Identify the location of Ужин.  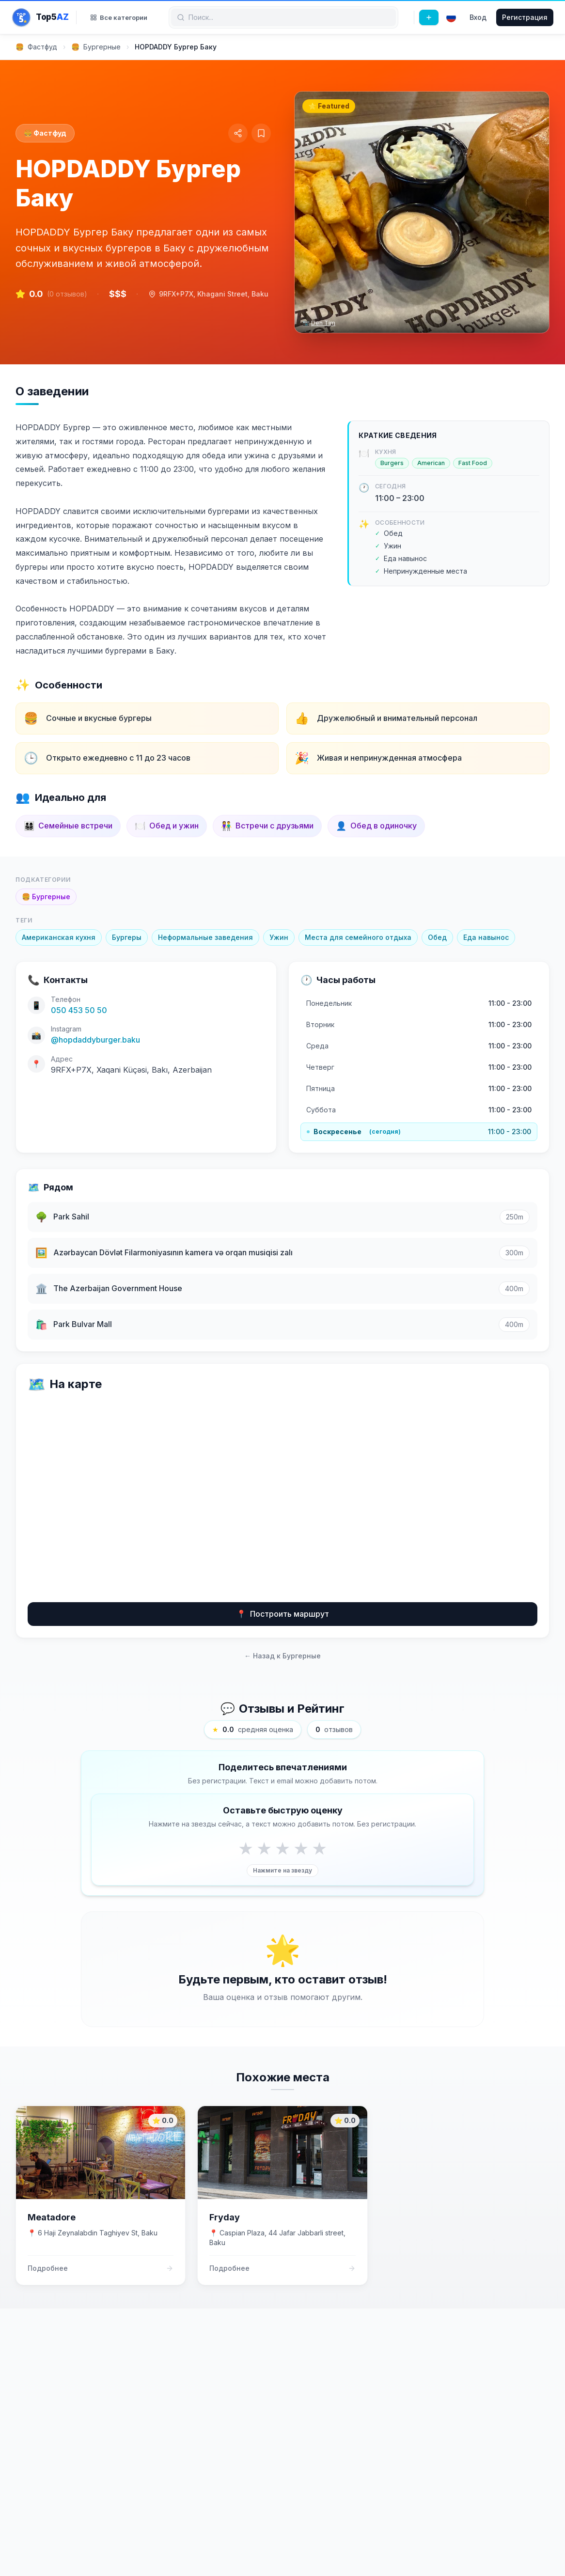
(278, 937).